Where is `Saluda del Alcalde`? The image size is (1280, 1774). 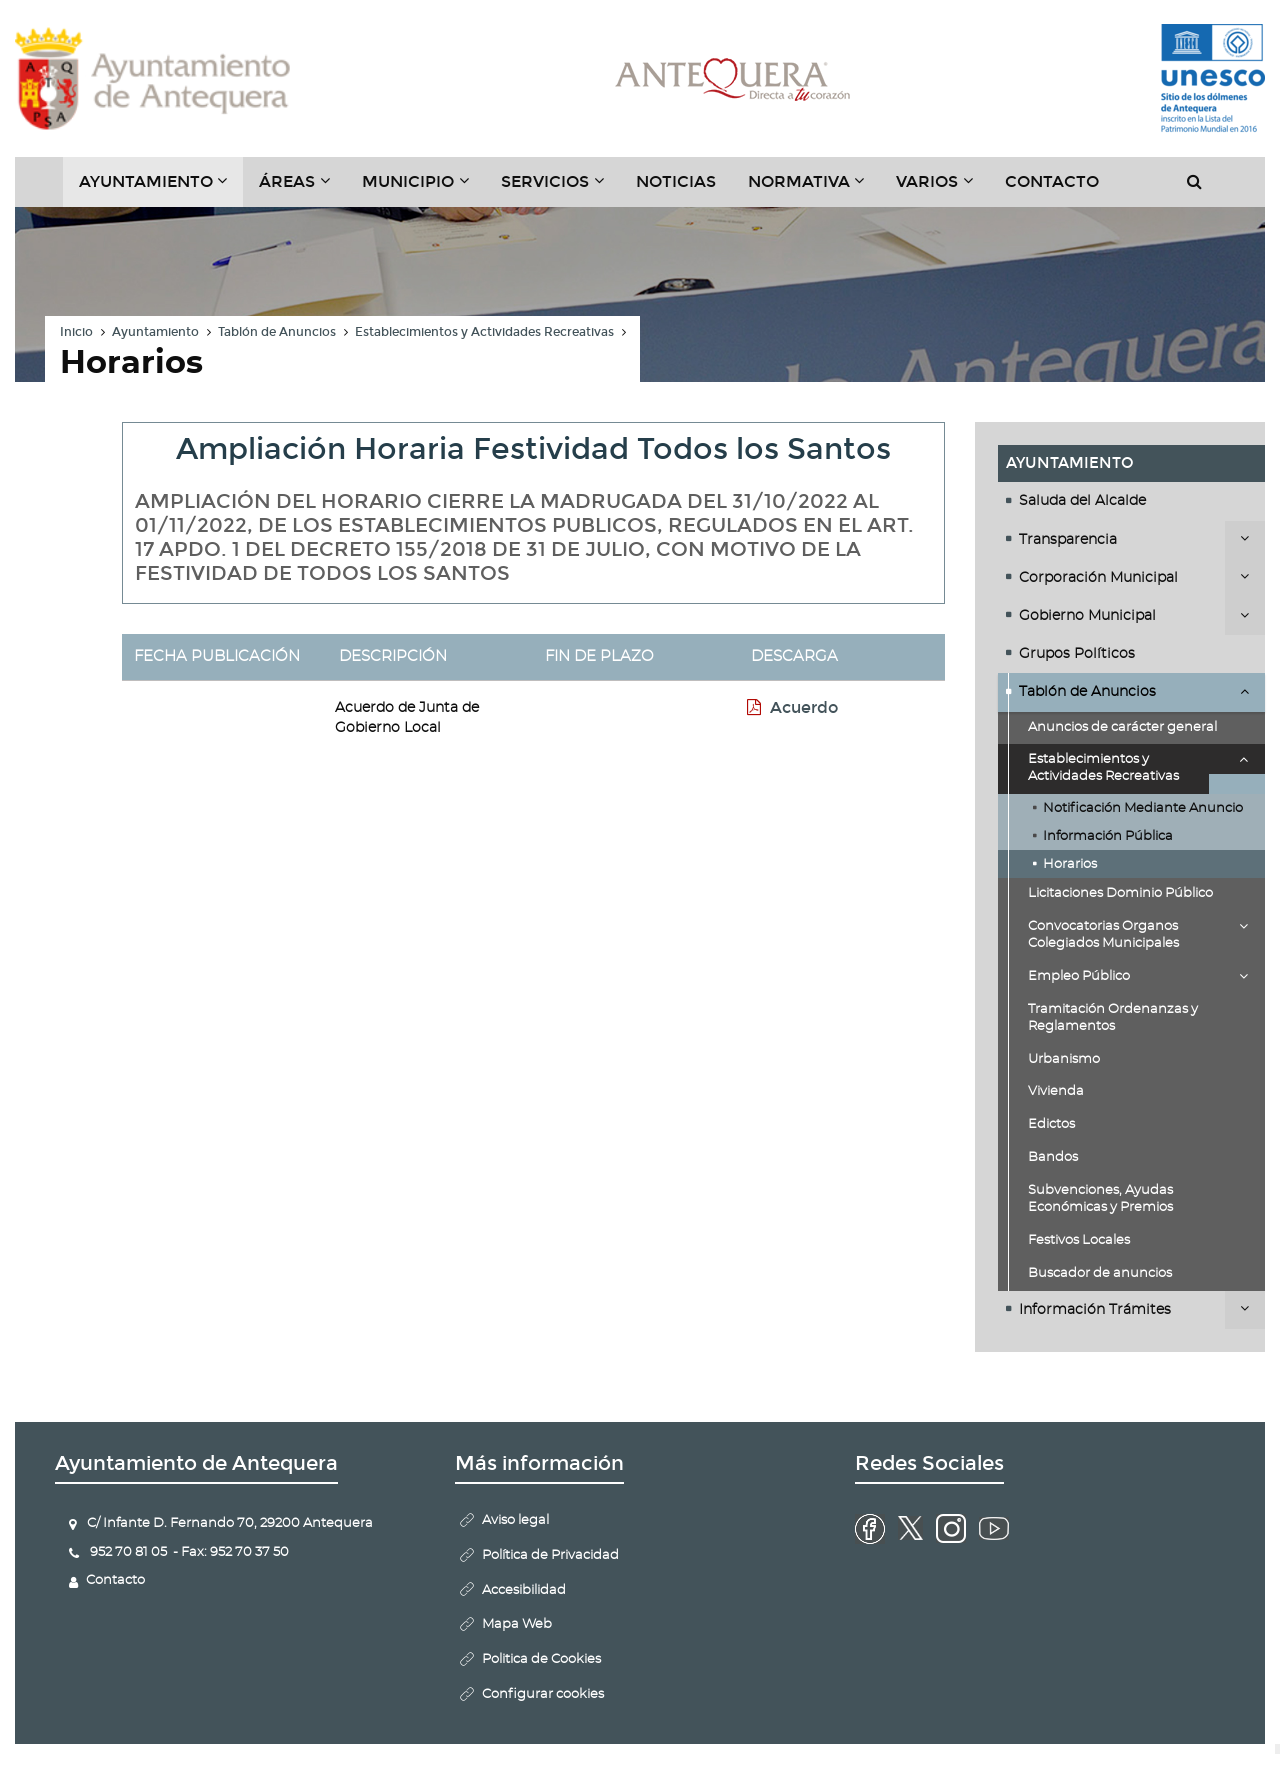 Saluda del Alcalde is located at coordinates (1082, 501).